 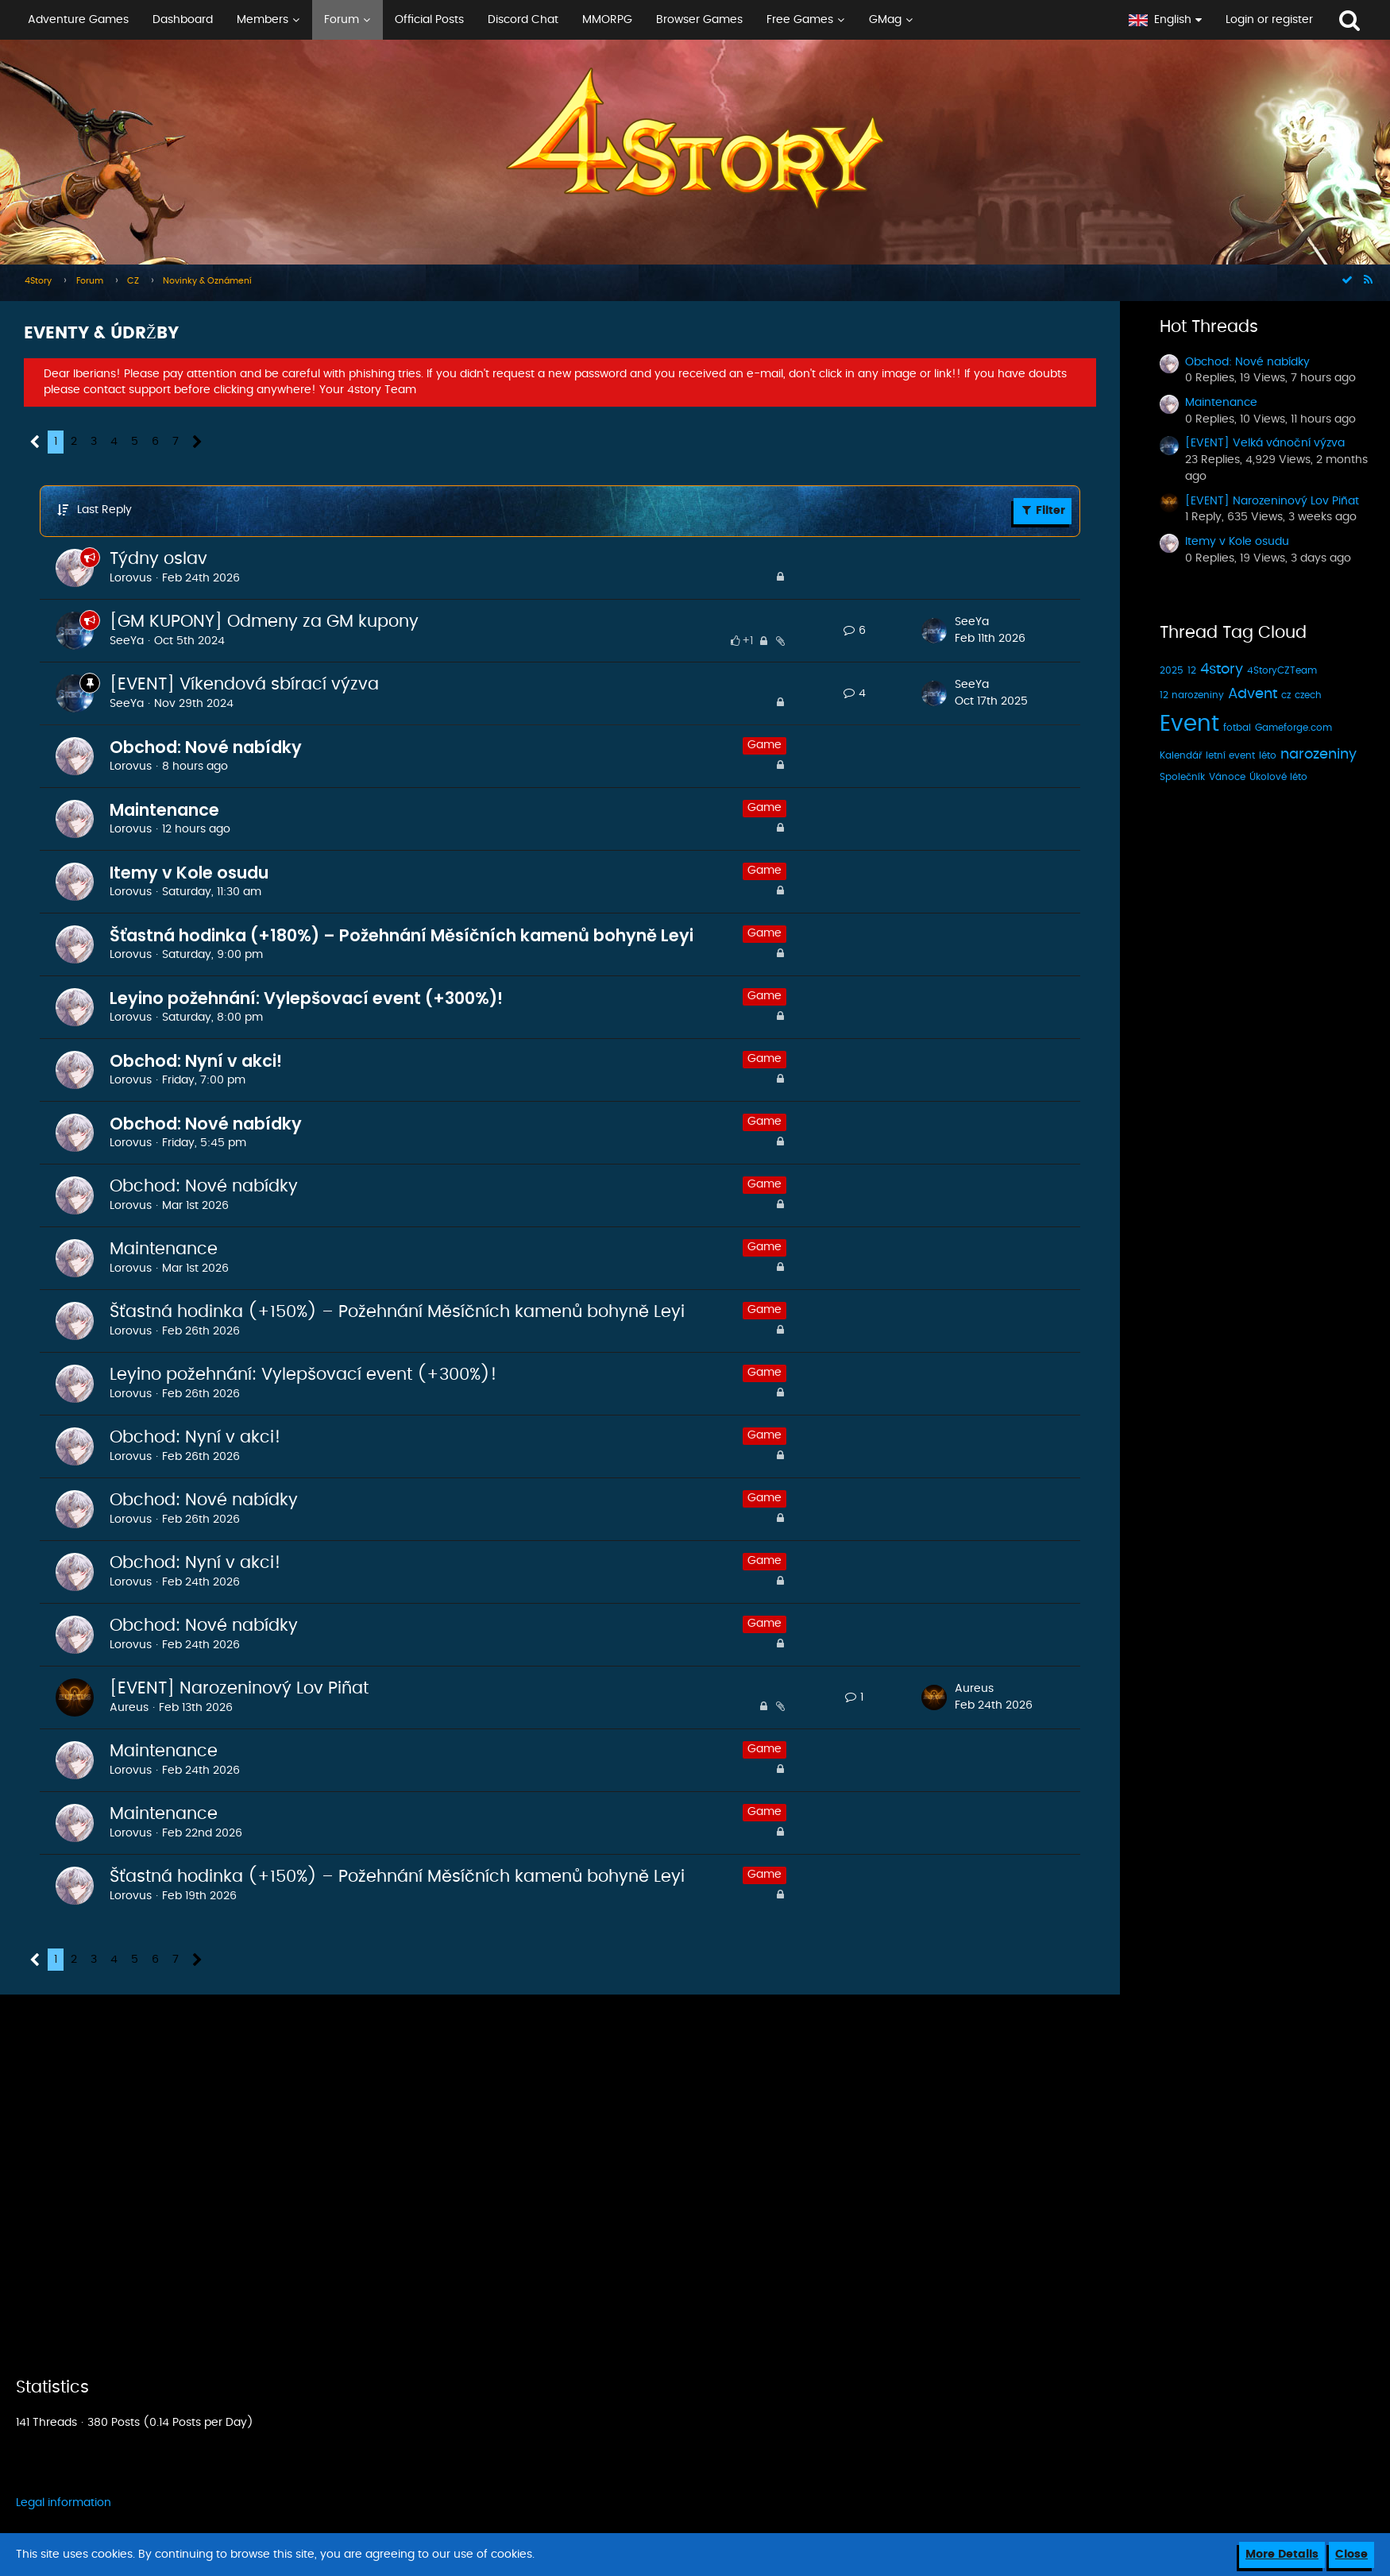 What do you see at coordinates (264, 621) in the screenshot?
I see `[GM KUPONY] Odmeny za GM kupony` at bounding box center [264, 621].